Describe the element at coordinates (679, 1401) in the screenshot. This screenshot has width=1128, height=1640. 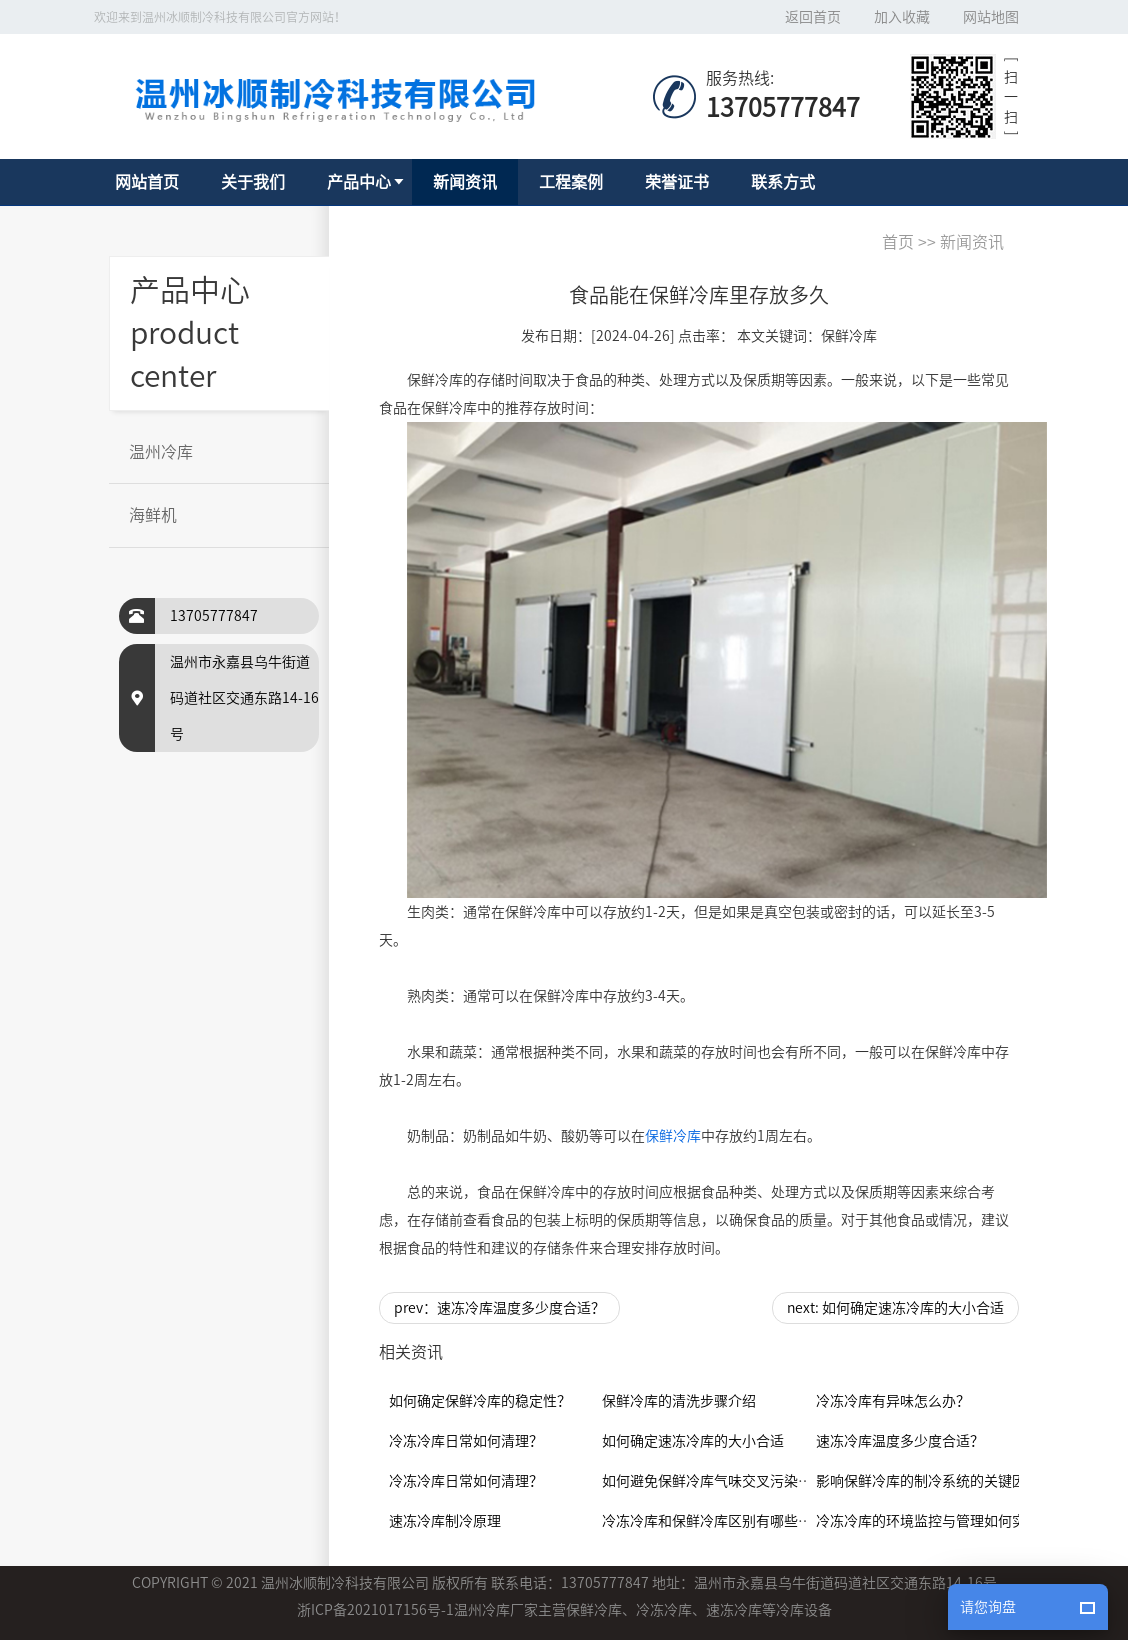
I see `保鲜冷库的清洗步骤介绍` at that location.